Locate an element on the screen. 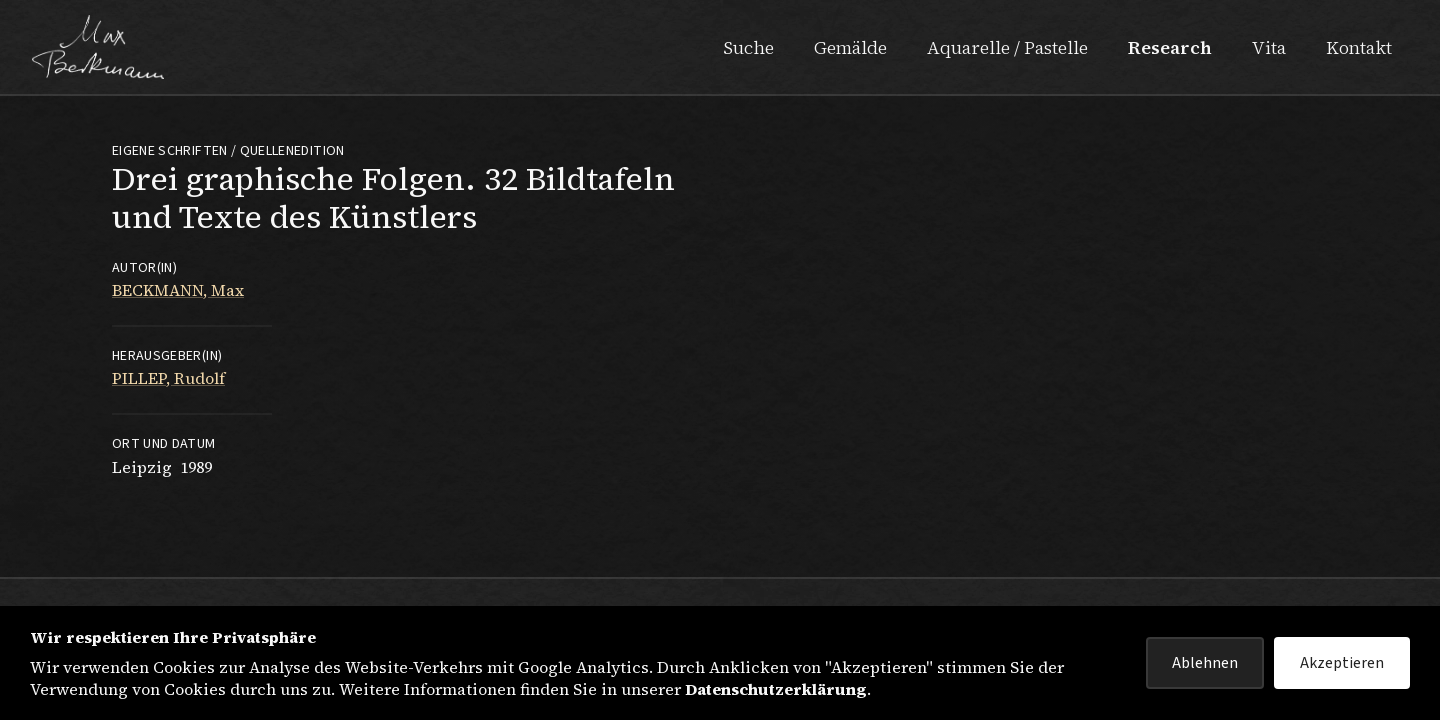  Suche is located at coordinates (748, 47).